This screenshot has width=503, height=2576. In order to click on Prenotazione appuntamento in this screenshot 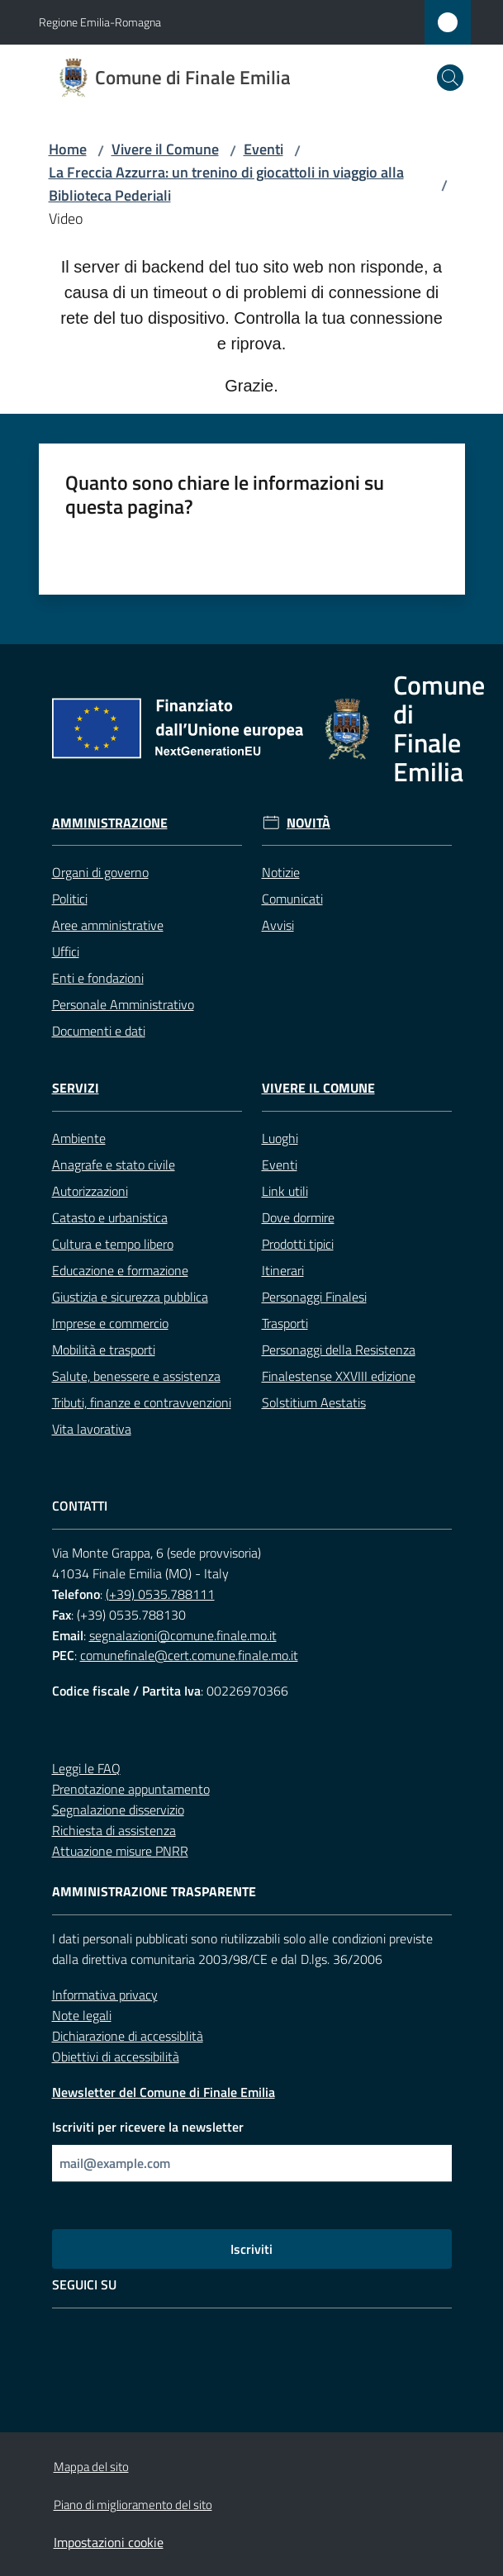, I will do `click(131, 1789)`.